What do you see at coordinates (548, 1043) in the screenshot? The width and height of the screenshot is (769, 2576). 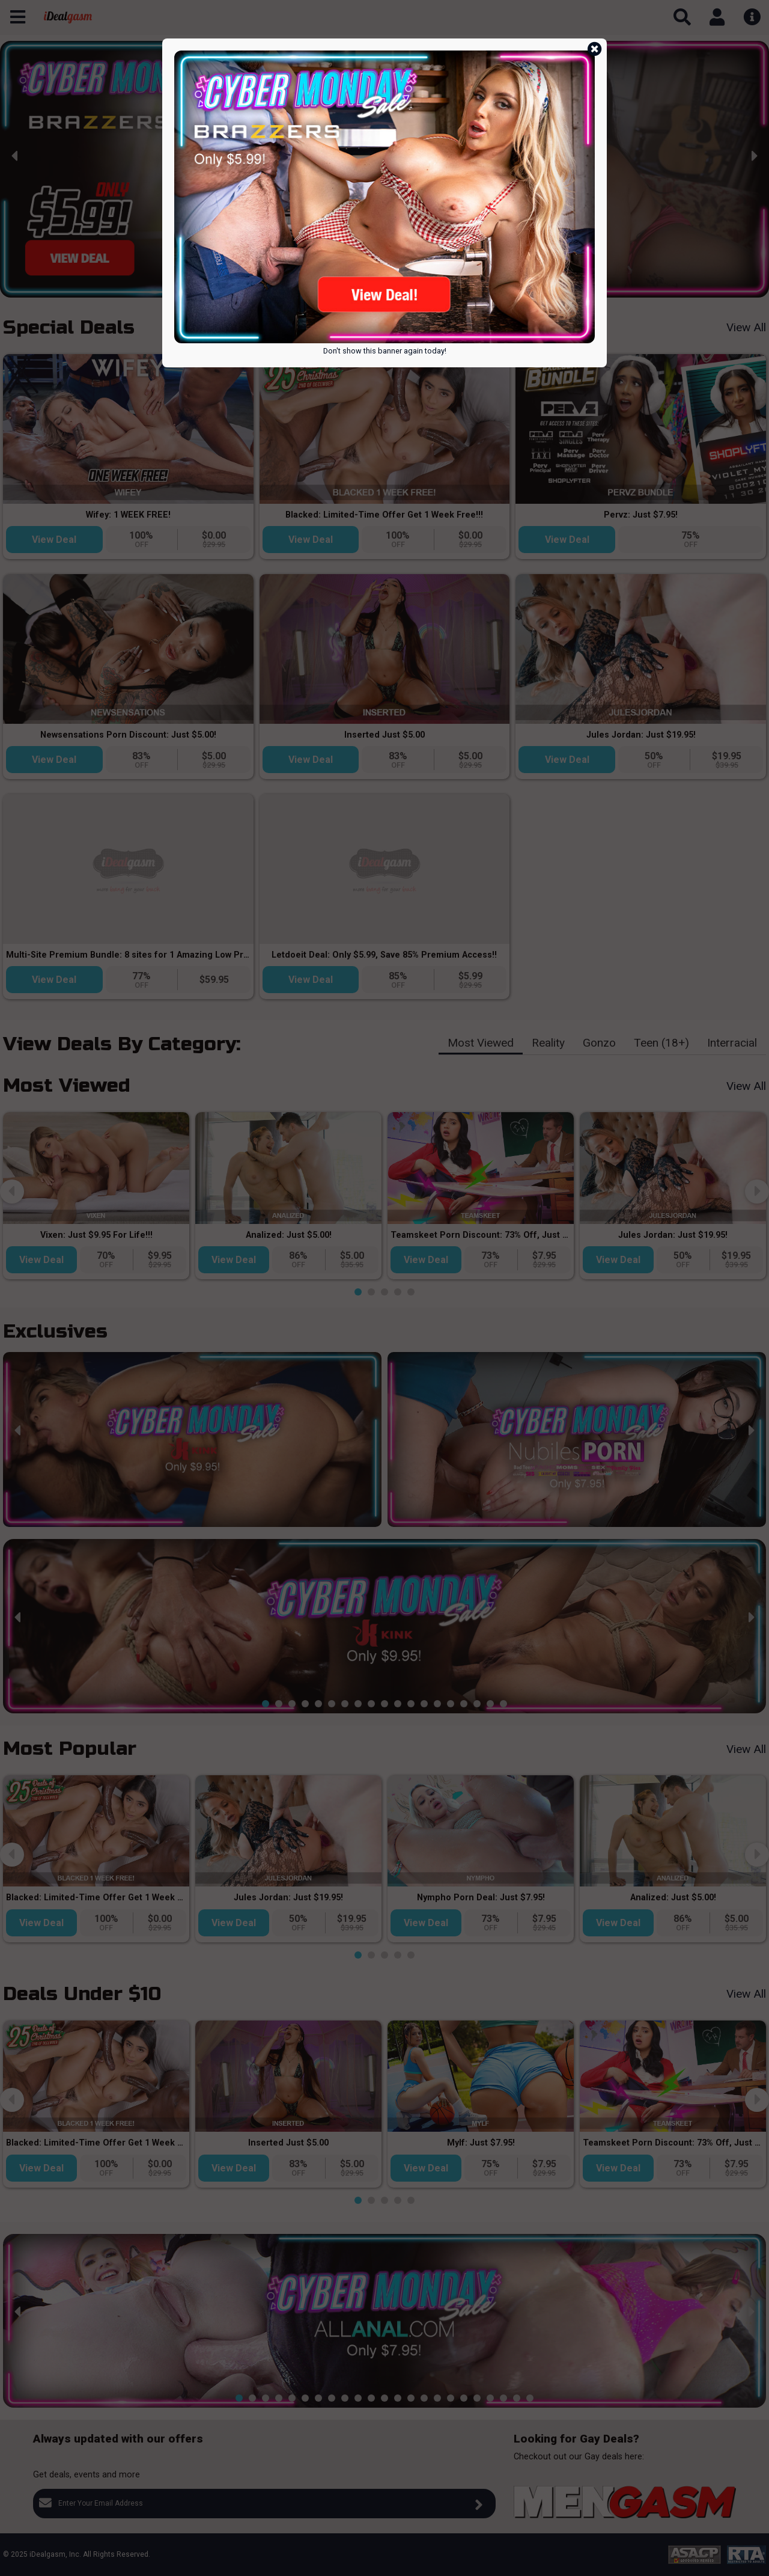 I see `Reality` at bounding box center [548, 1043].